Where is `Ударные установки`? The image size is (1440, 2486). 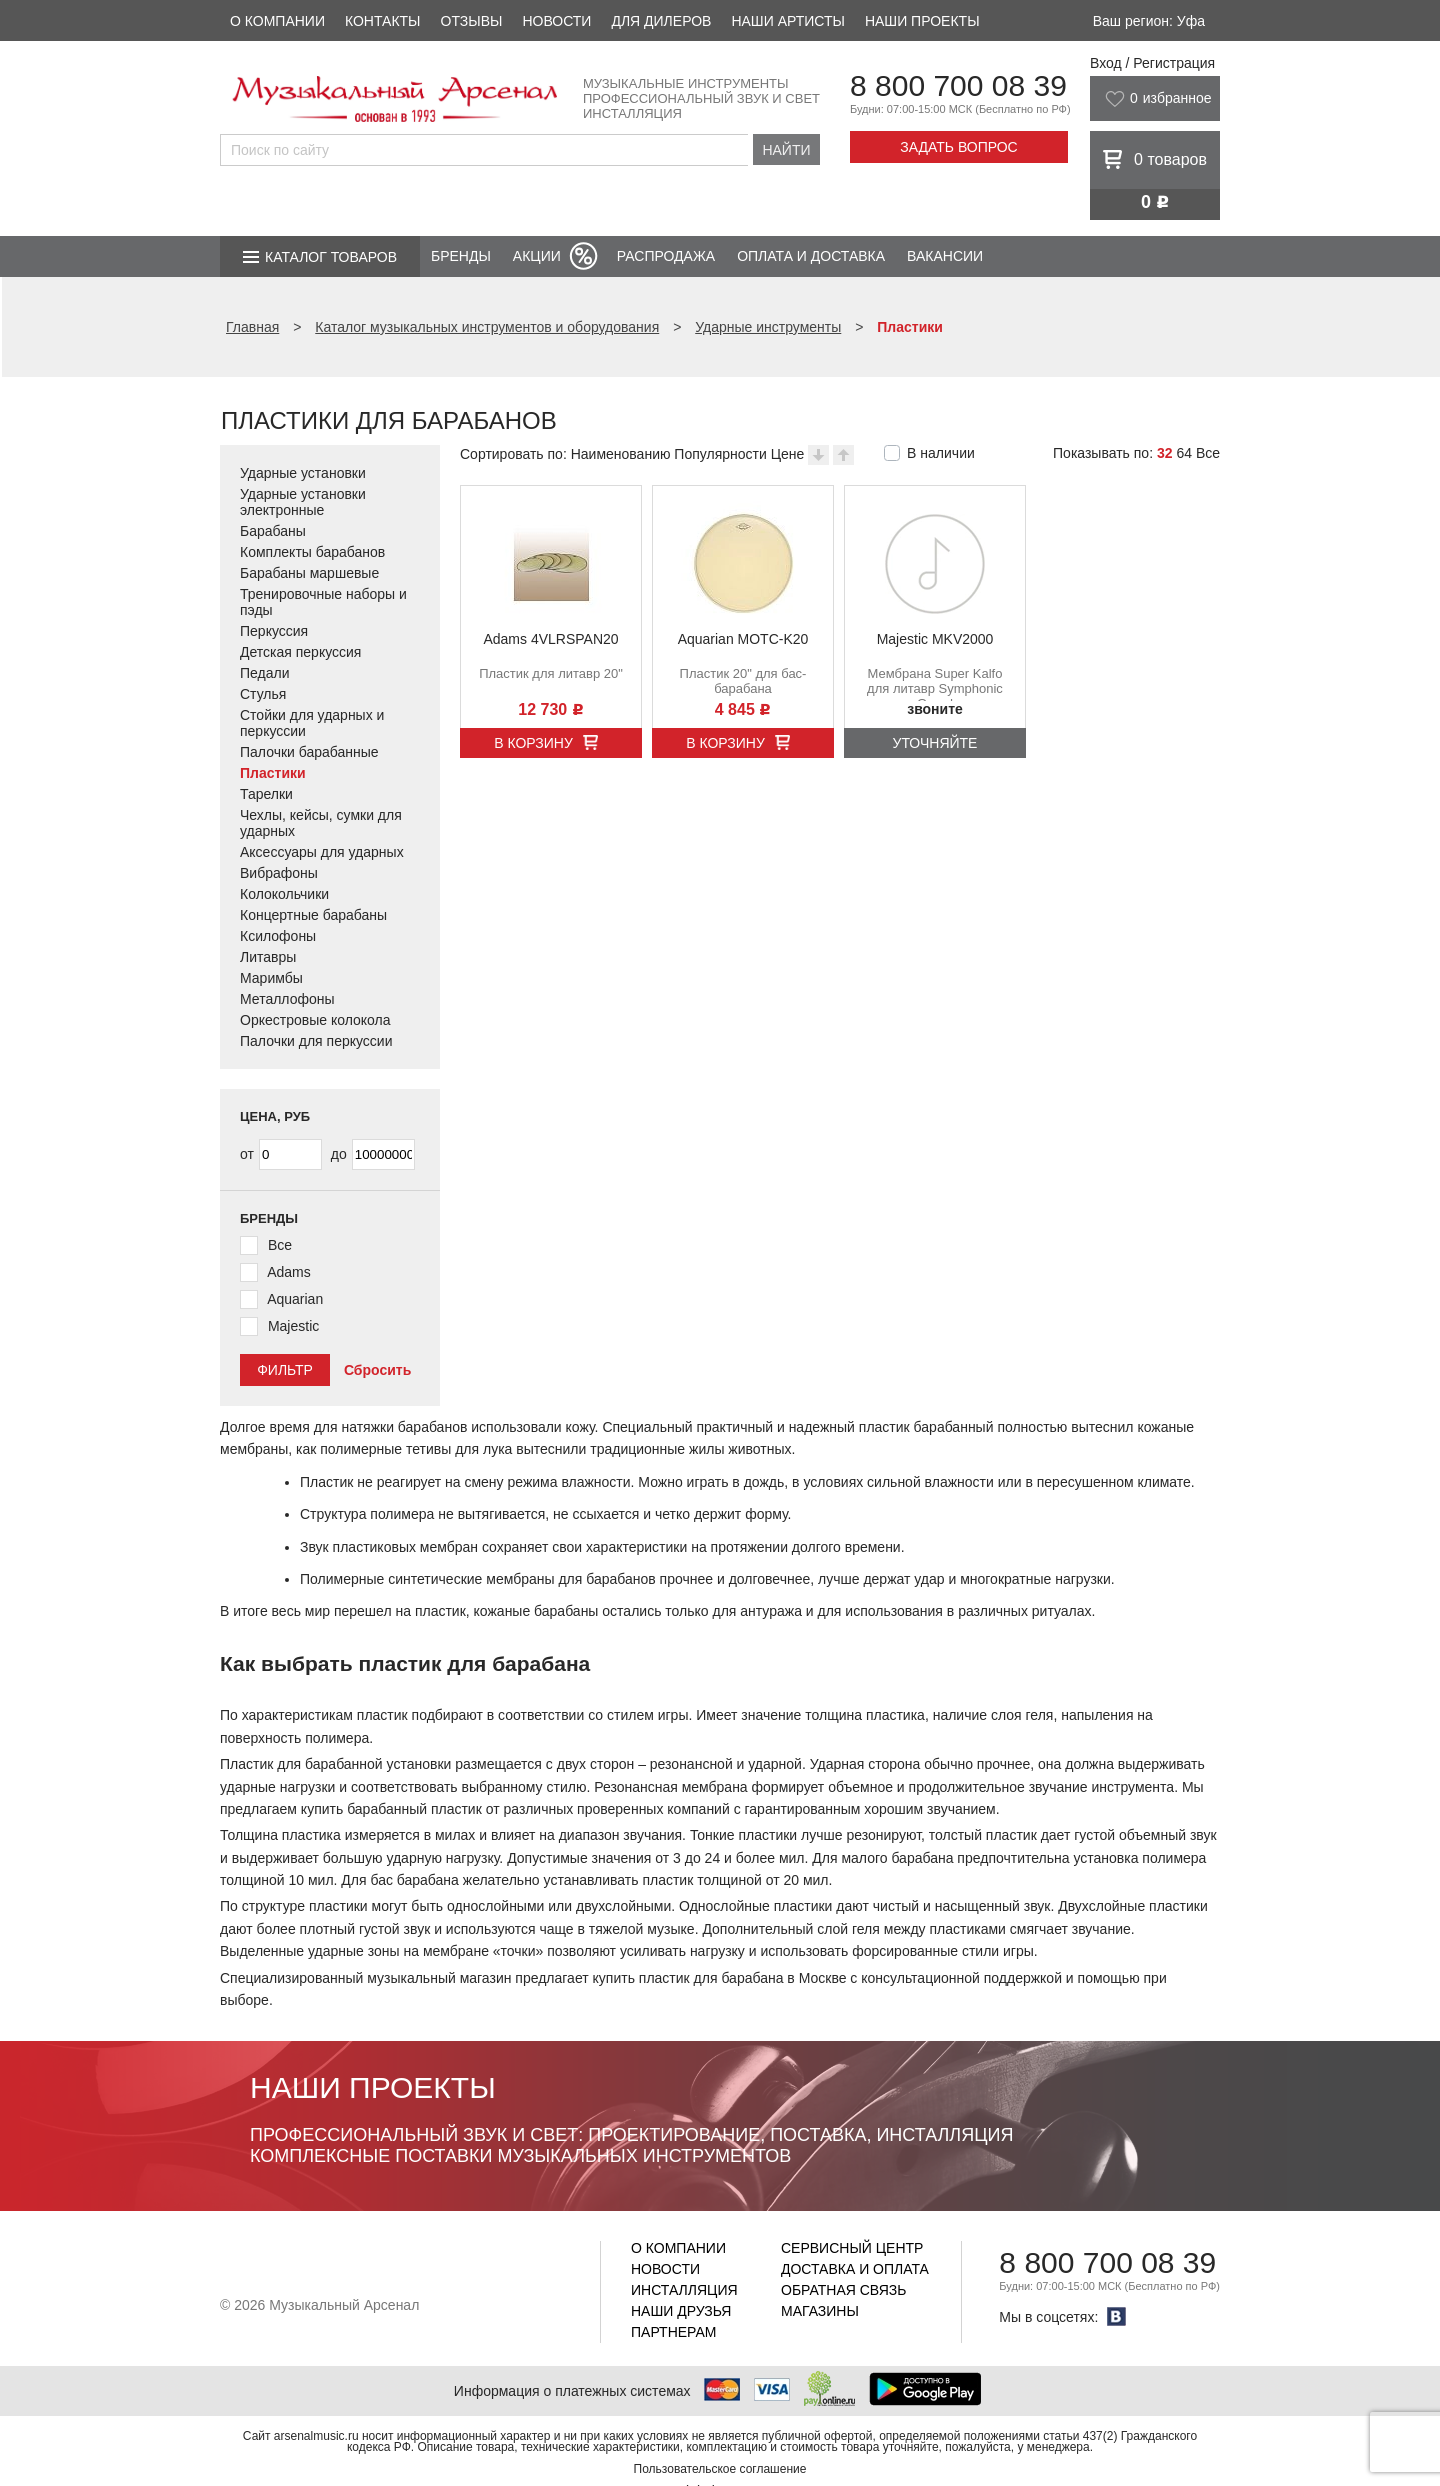
Ударные установки is located at coordinates (303, 473).